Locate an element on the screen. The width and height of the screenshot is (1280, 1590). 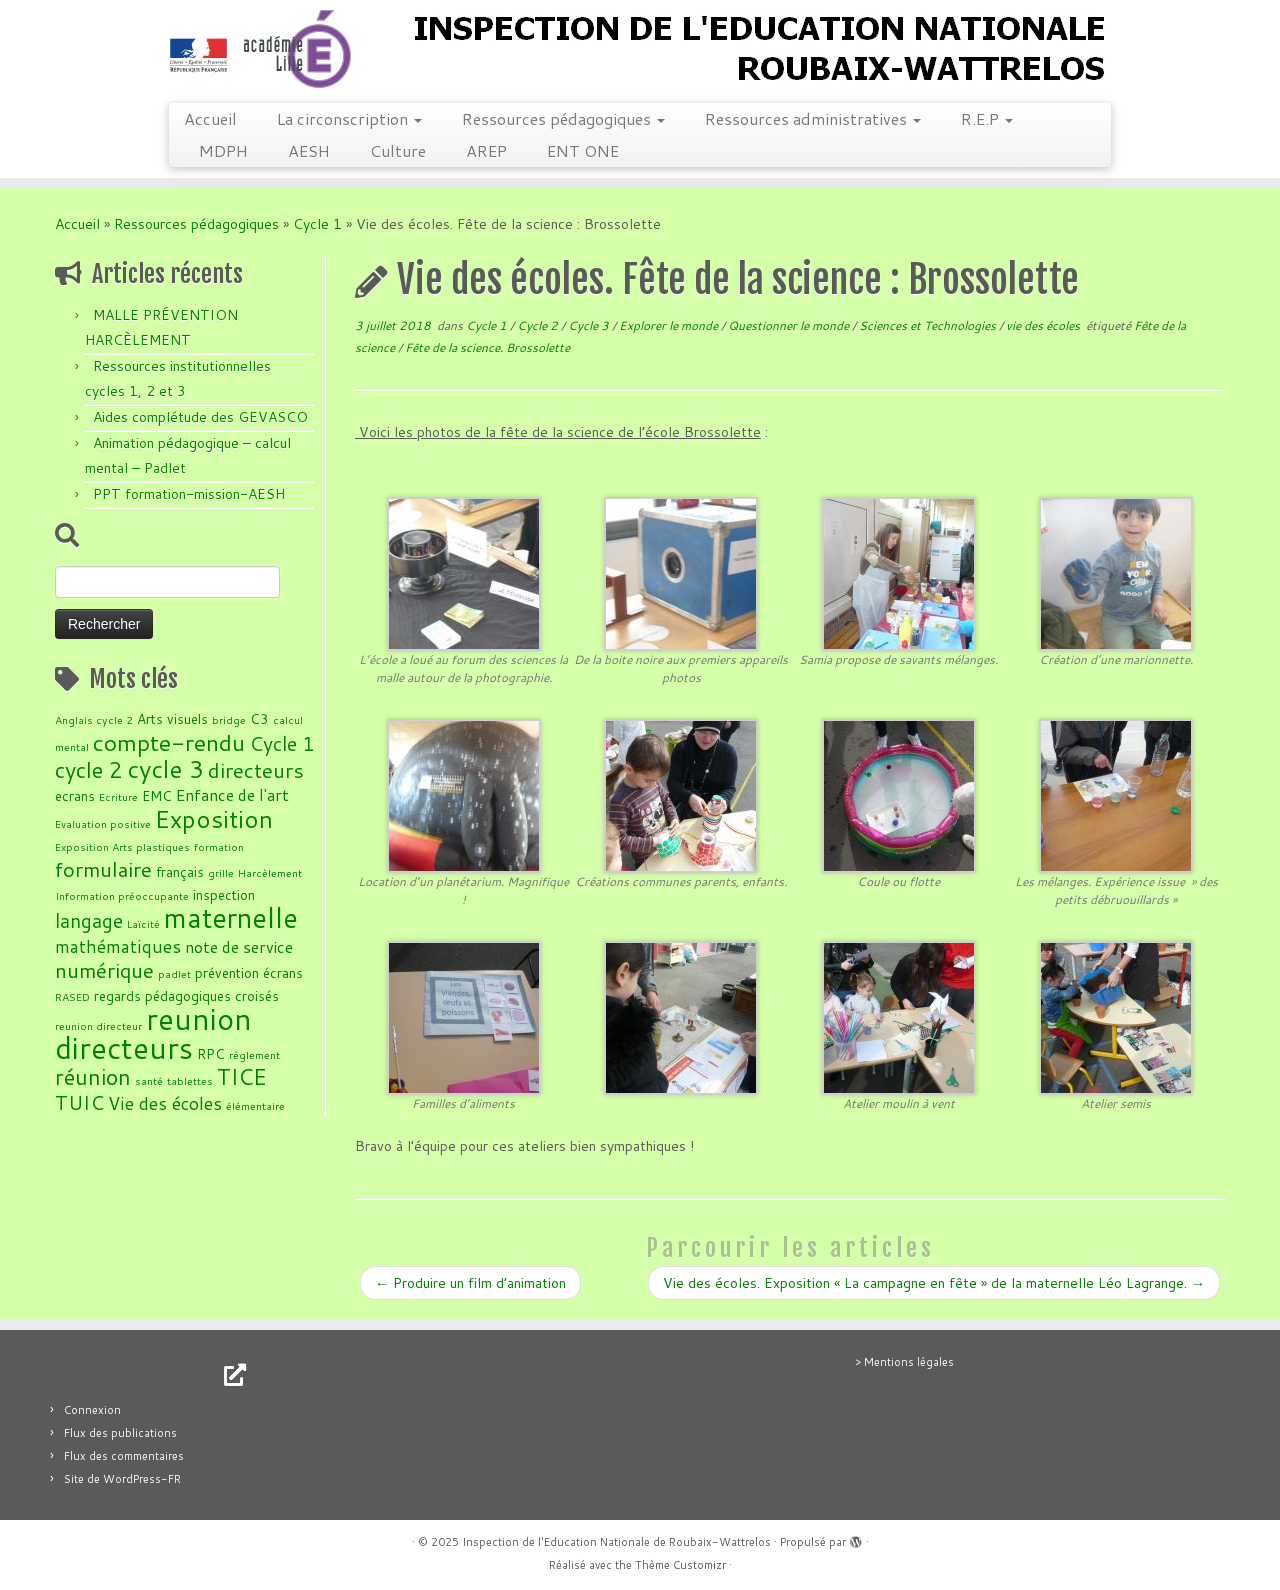
Enfance de l'art [Enfance de l'art (4 éléments)] is located at coordinates (232, 795).